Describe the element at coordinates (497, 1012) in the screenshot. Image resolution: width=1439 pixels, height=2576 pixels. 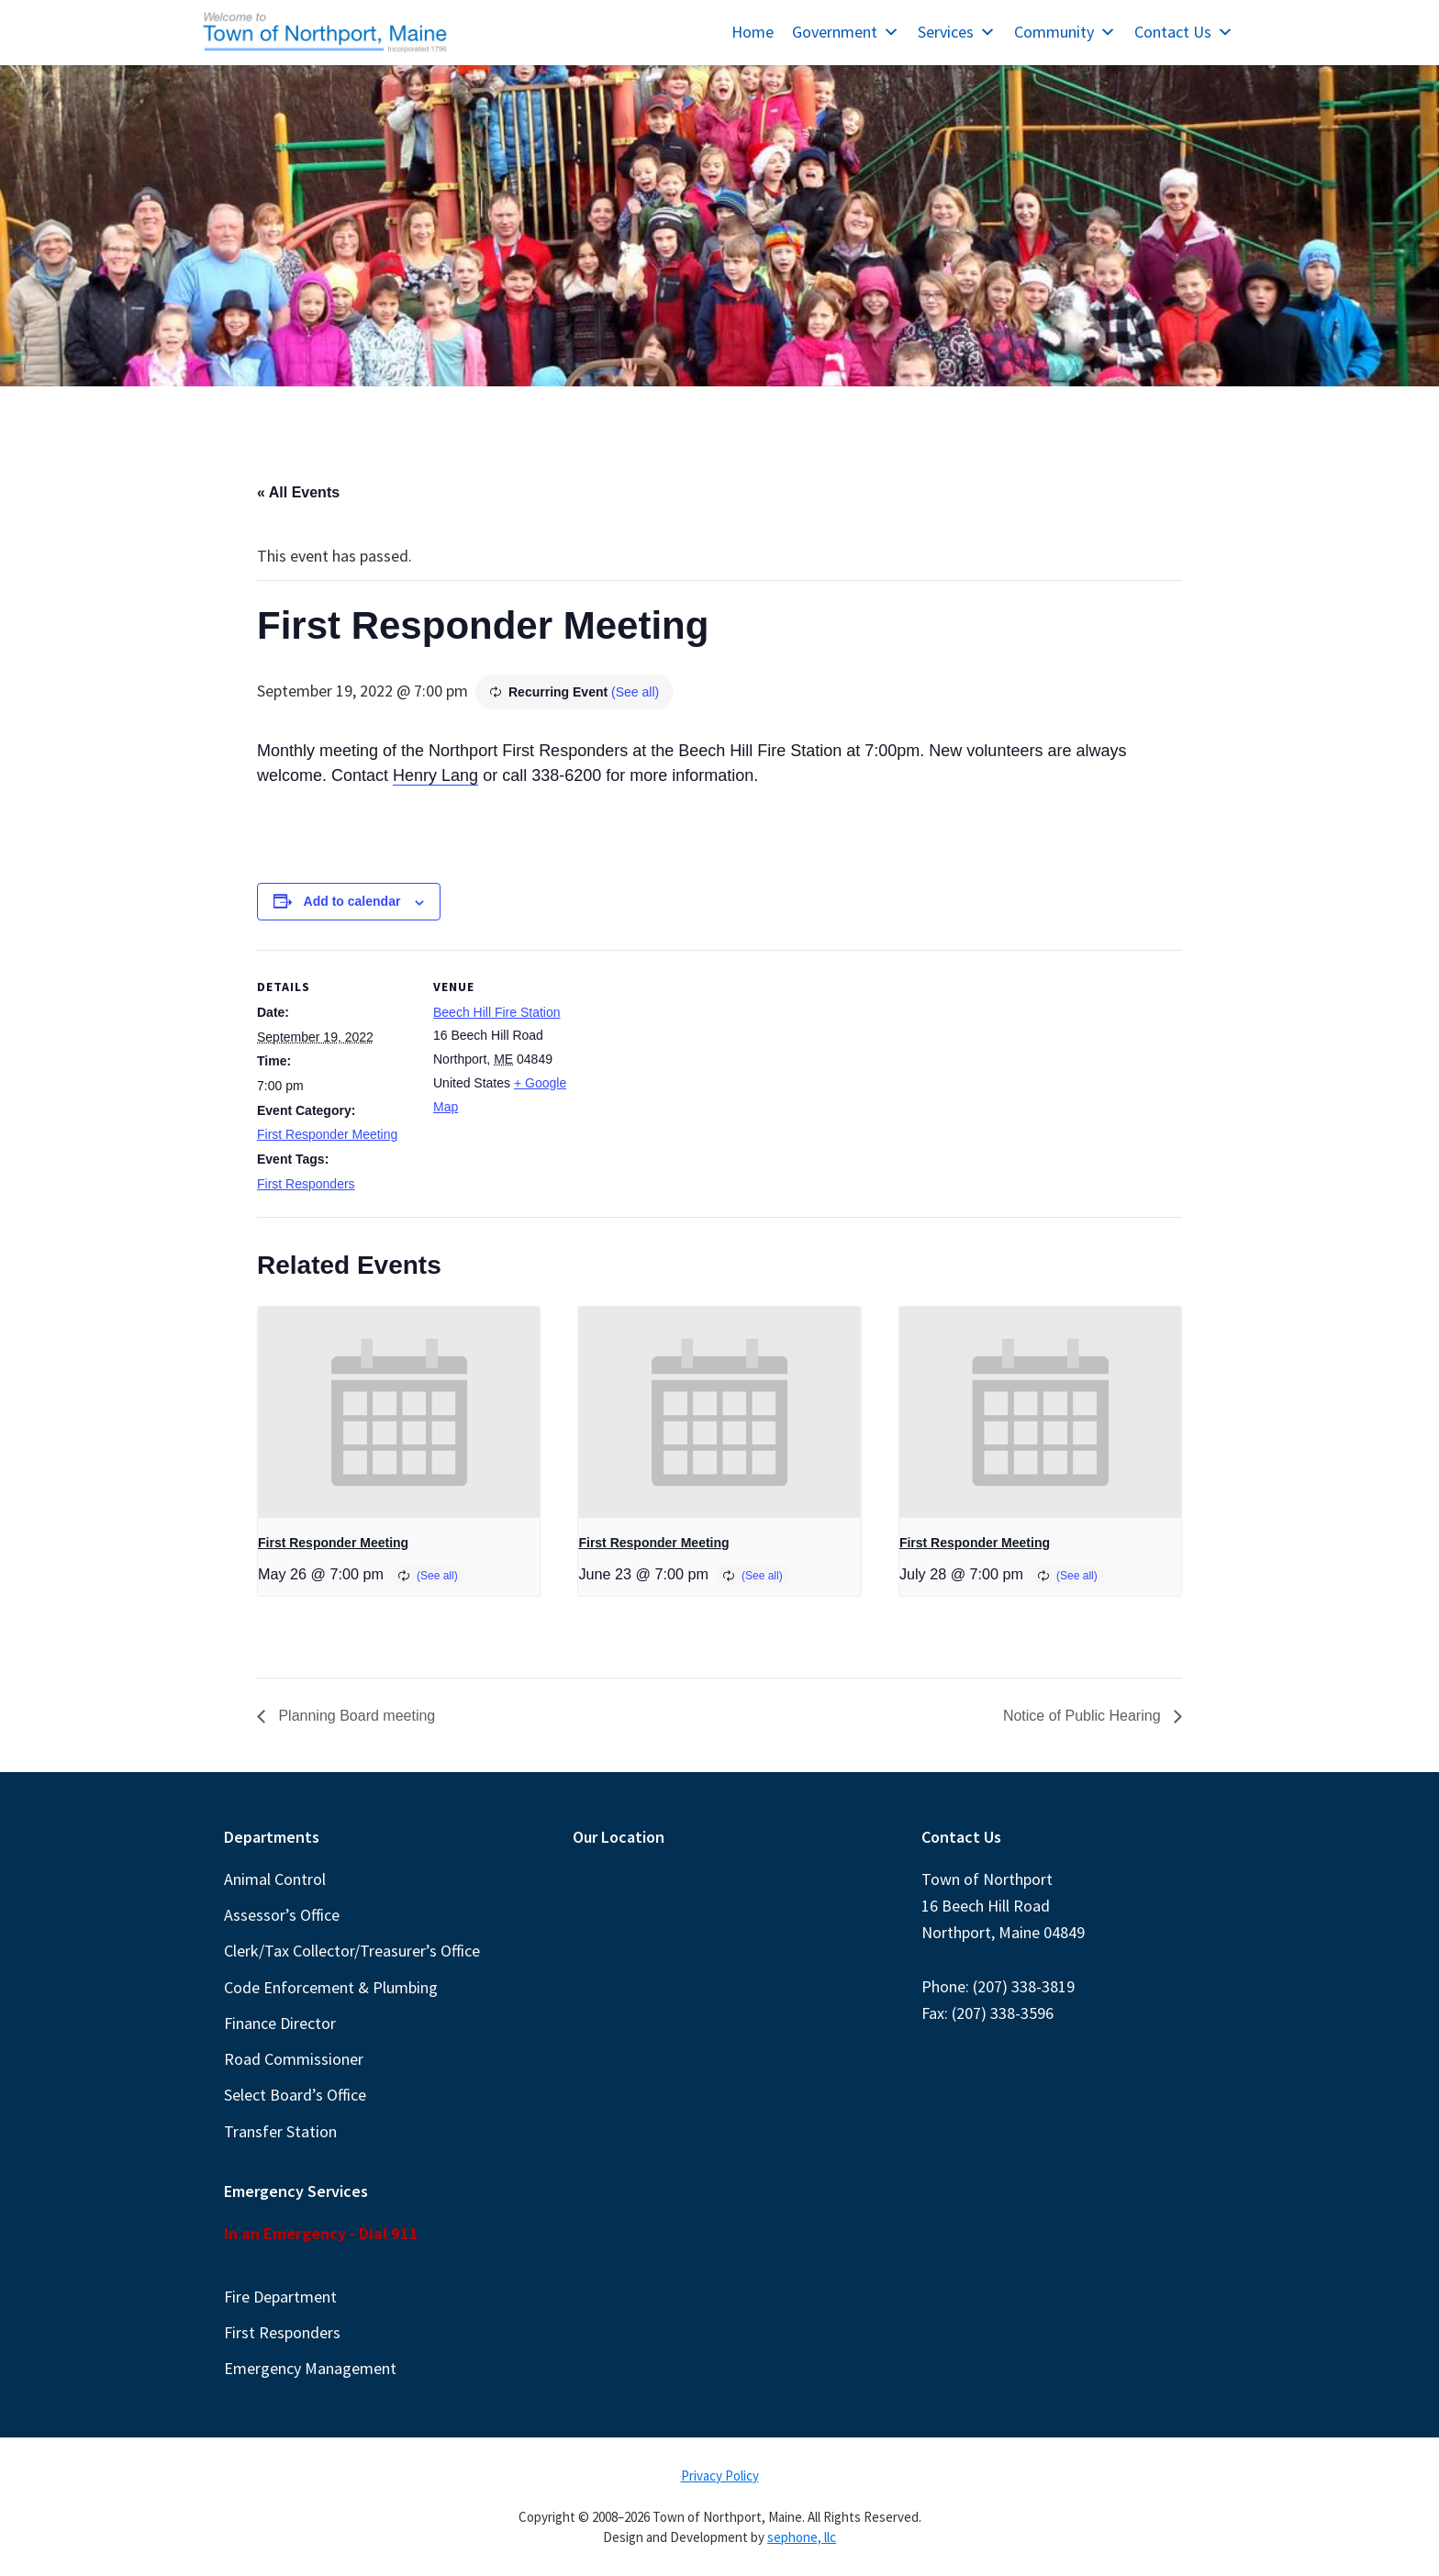
I see `Beech Hill Fire Station` at that location.